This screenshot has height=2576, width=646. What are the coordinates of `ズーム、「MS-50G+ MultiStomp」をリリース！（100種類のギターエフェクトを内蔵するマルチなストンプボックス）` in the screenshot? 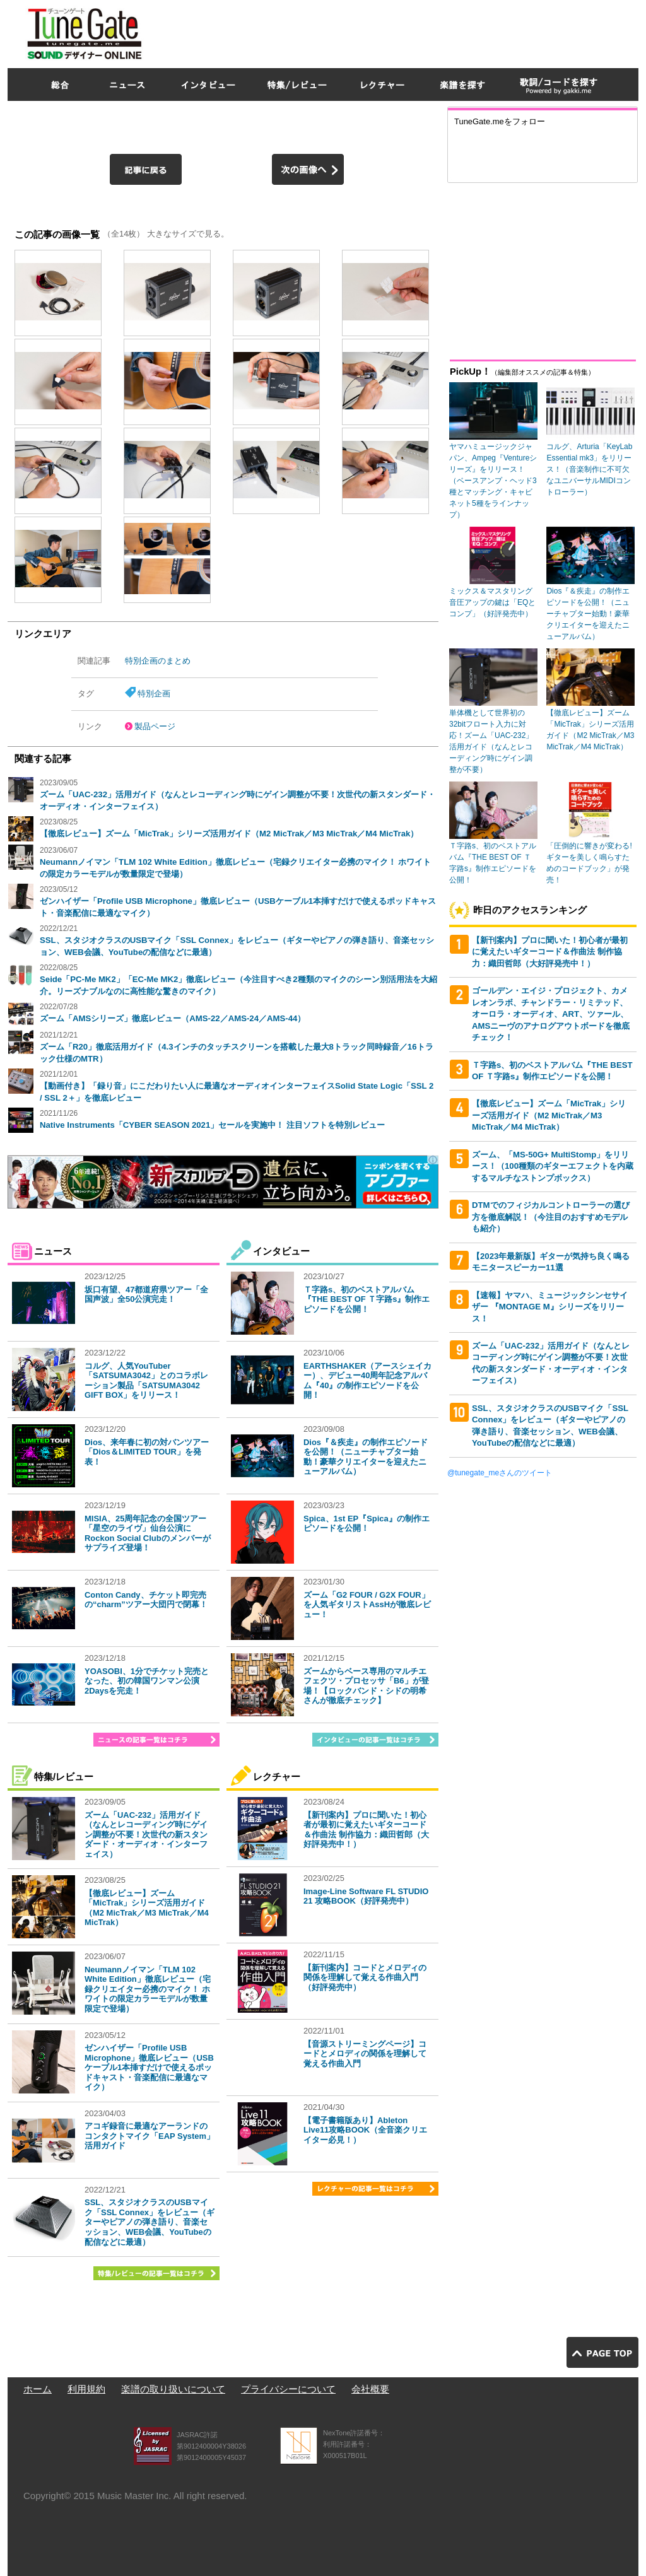 It's located at (552, 1166).